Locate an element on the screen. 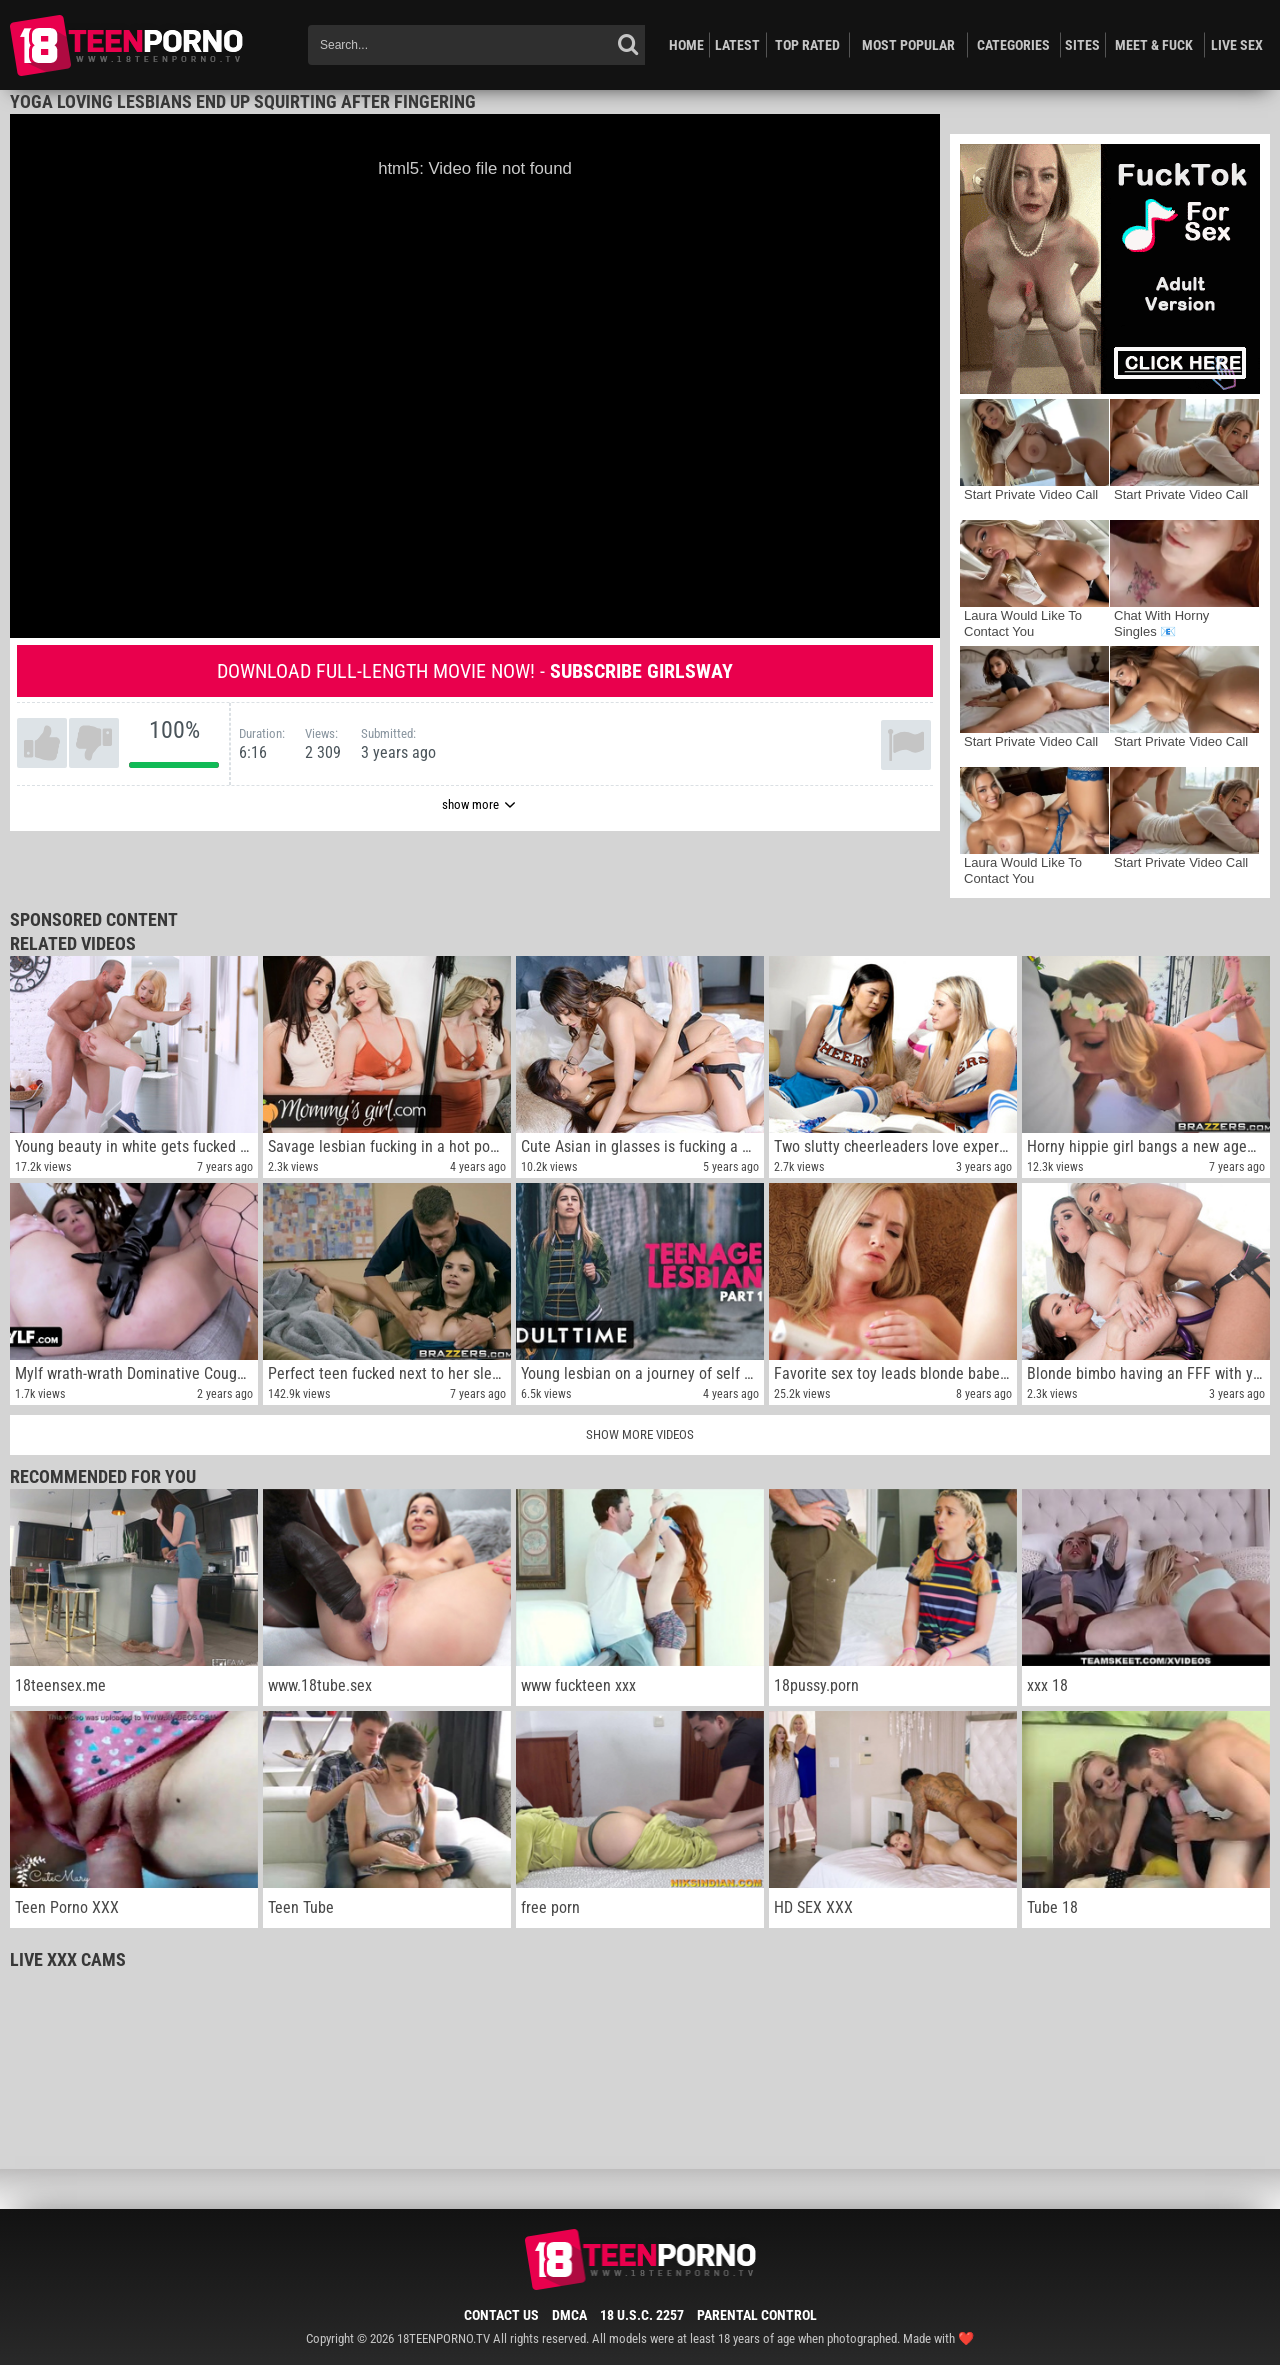  Parental Control is located at coordinates (757, 2315).